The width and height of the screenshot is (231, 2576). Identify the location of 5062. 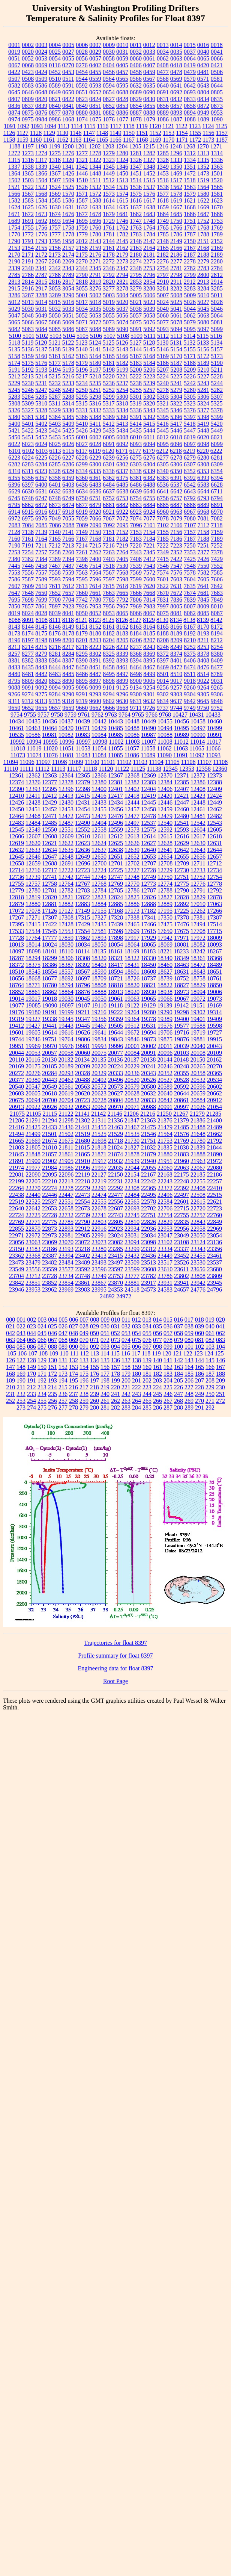
(190, 315).